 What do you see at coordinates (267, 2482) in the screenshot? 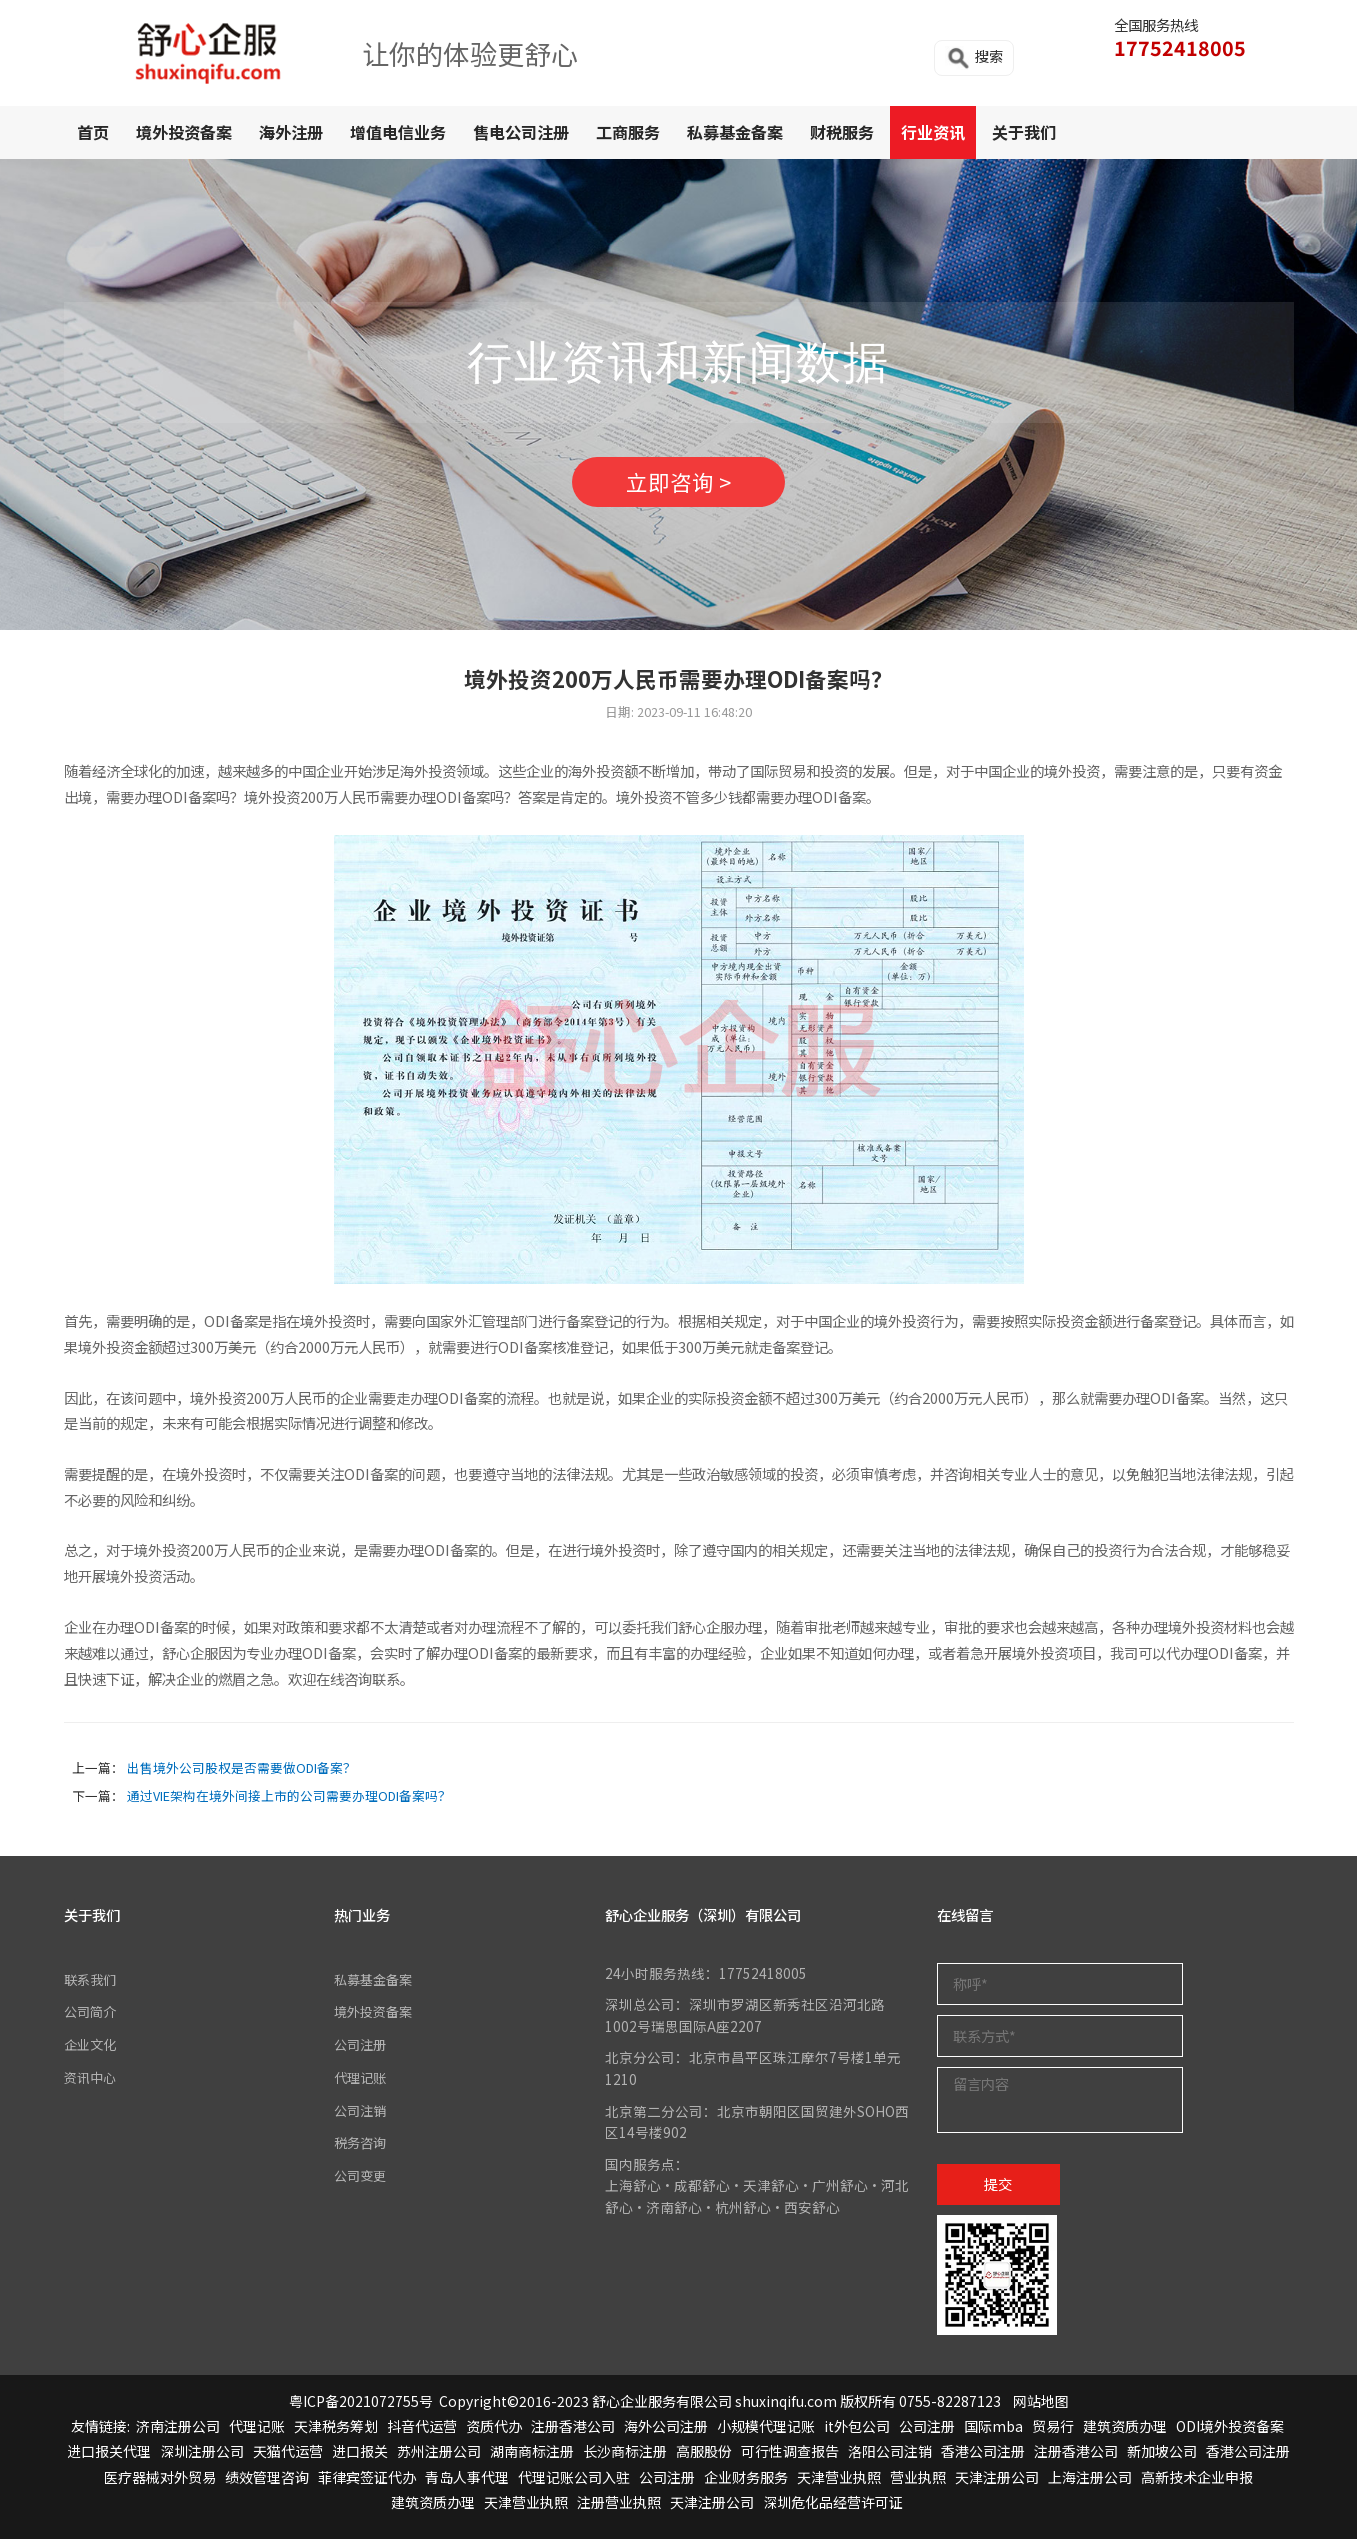
I see `绩效管理咨询` at bounding box center [267, 2482].